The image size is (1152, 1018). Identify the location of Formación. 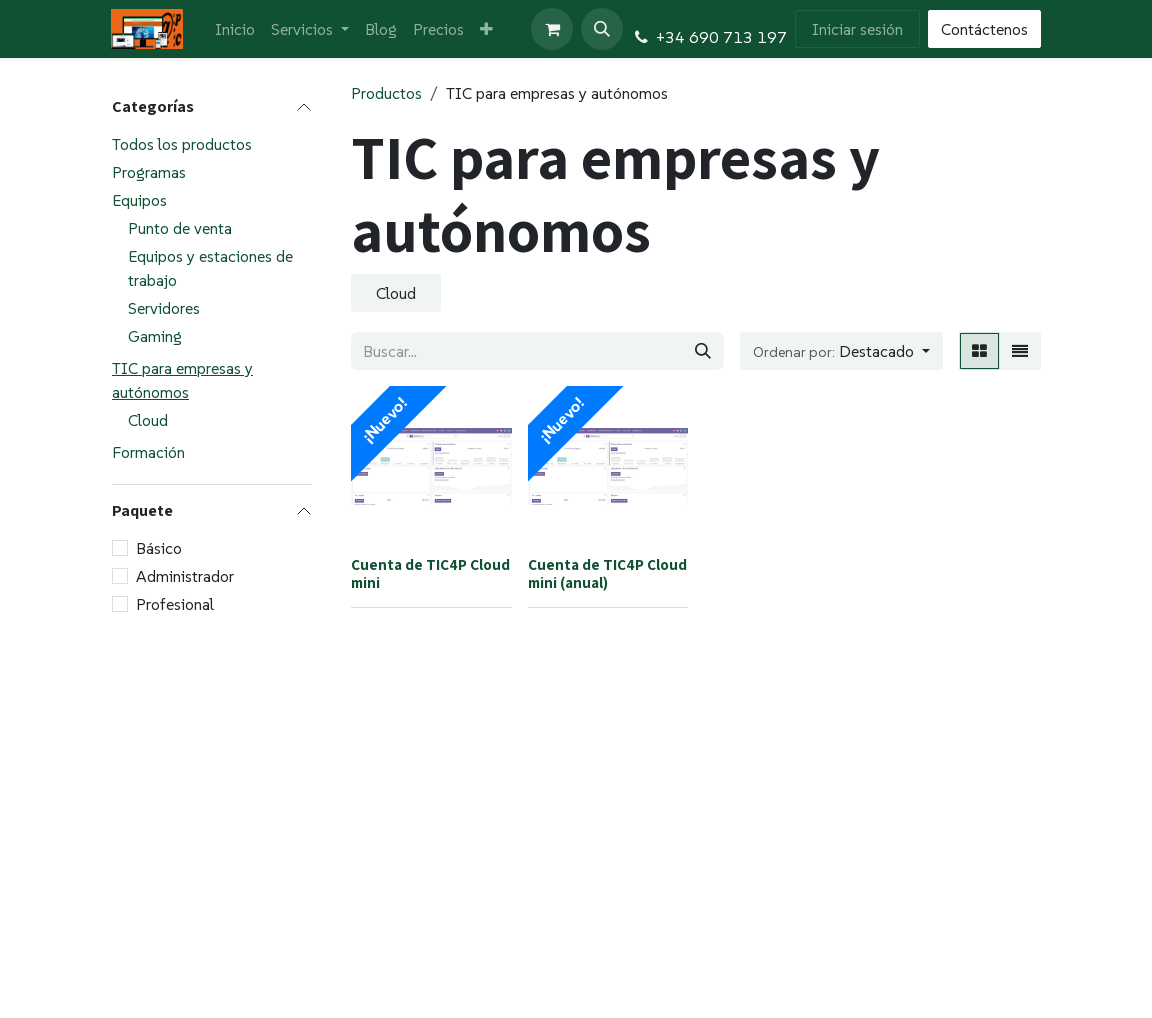
(148, 452).